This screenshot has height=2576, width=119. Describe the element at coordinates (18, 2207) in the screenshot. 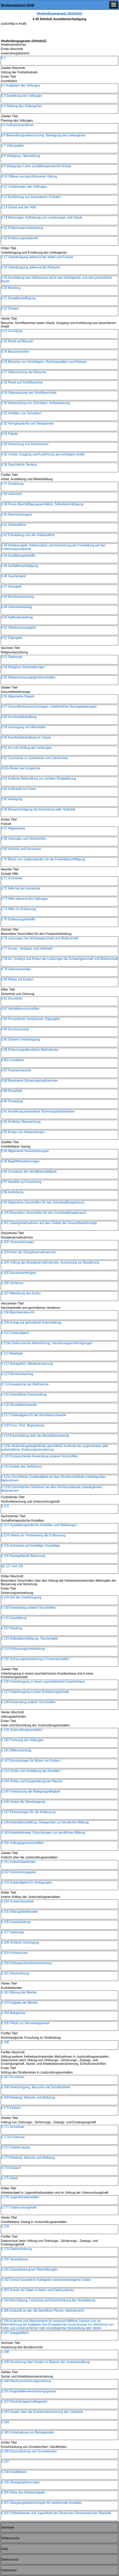

I see `§ 177 Untersuchungshaft` at that location.